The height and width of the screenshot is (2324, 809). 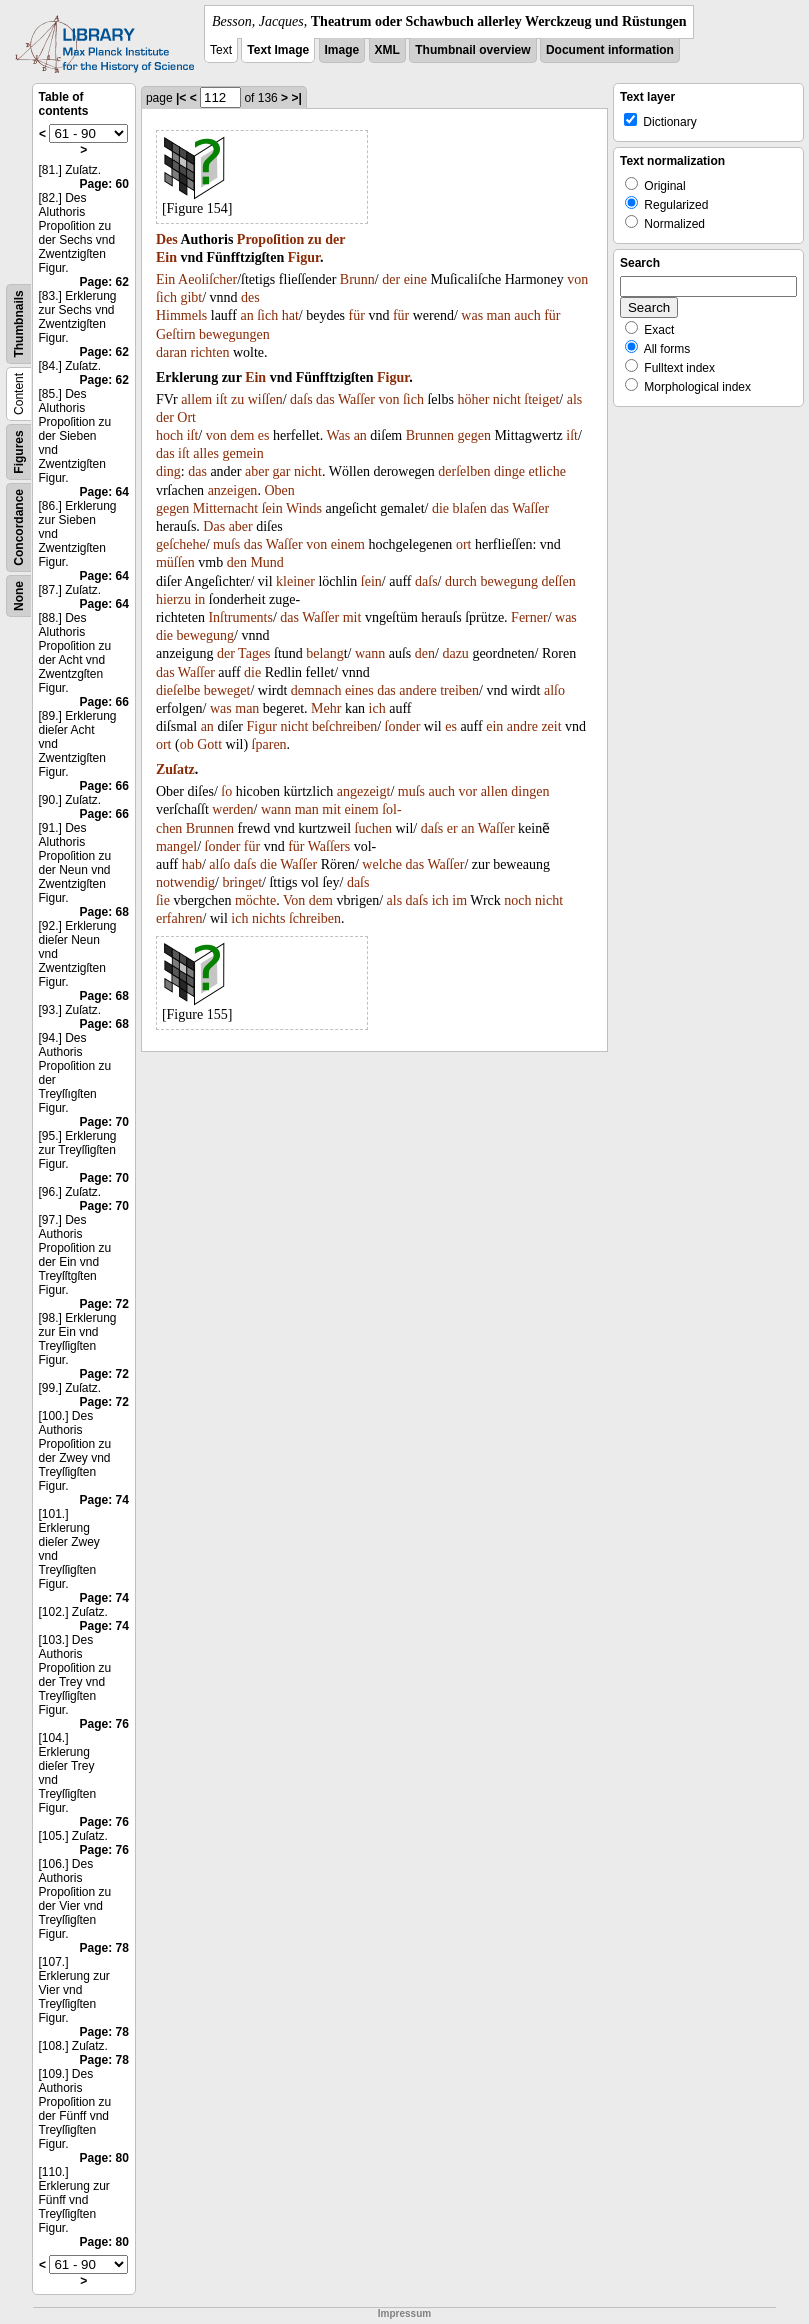 What do you see at coordinates (464, 544) in the screenshot?
I see `ort` at bounding box center [464, 544].